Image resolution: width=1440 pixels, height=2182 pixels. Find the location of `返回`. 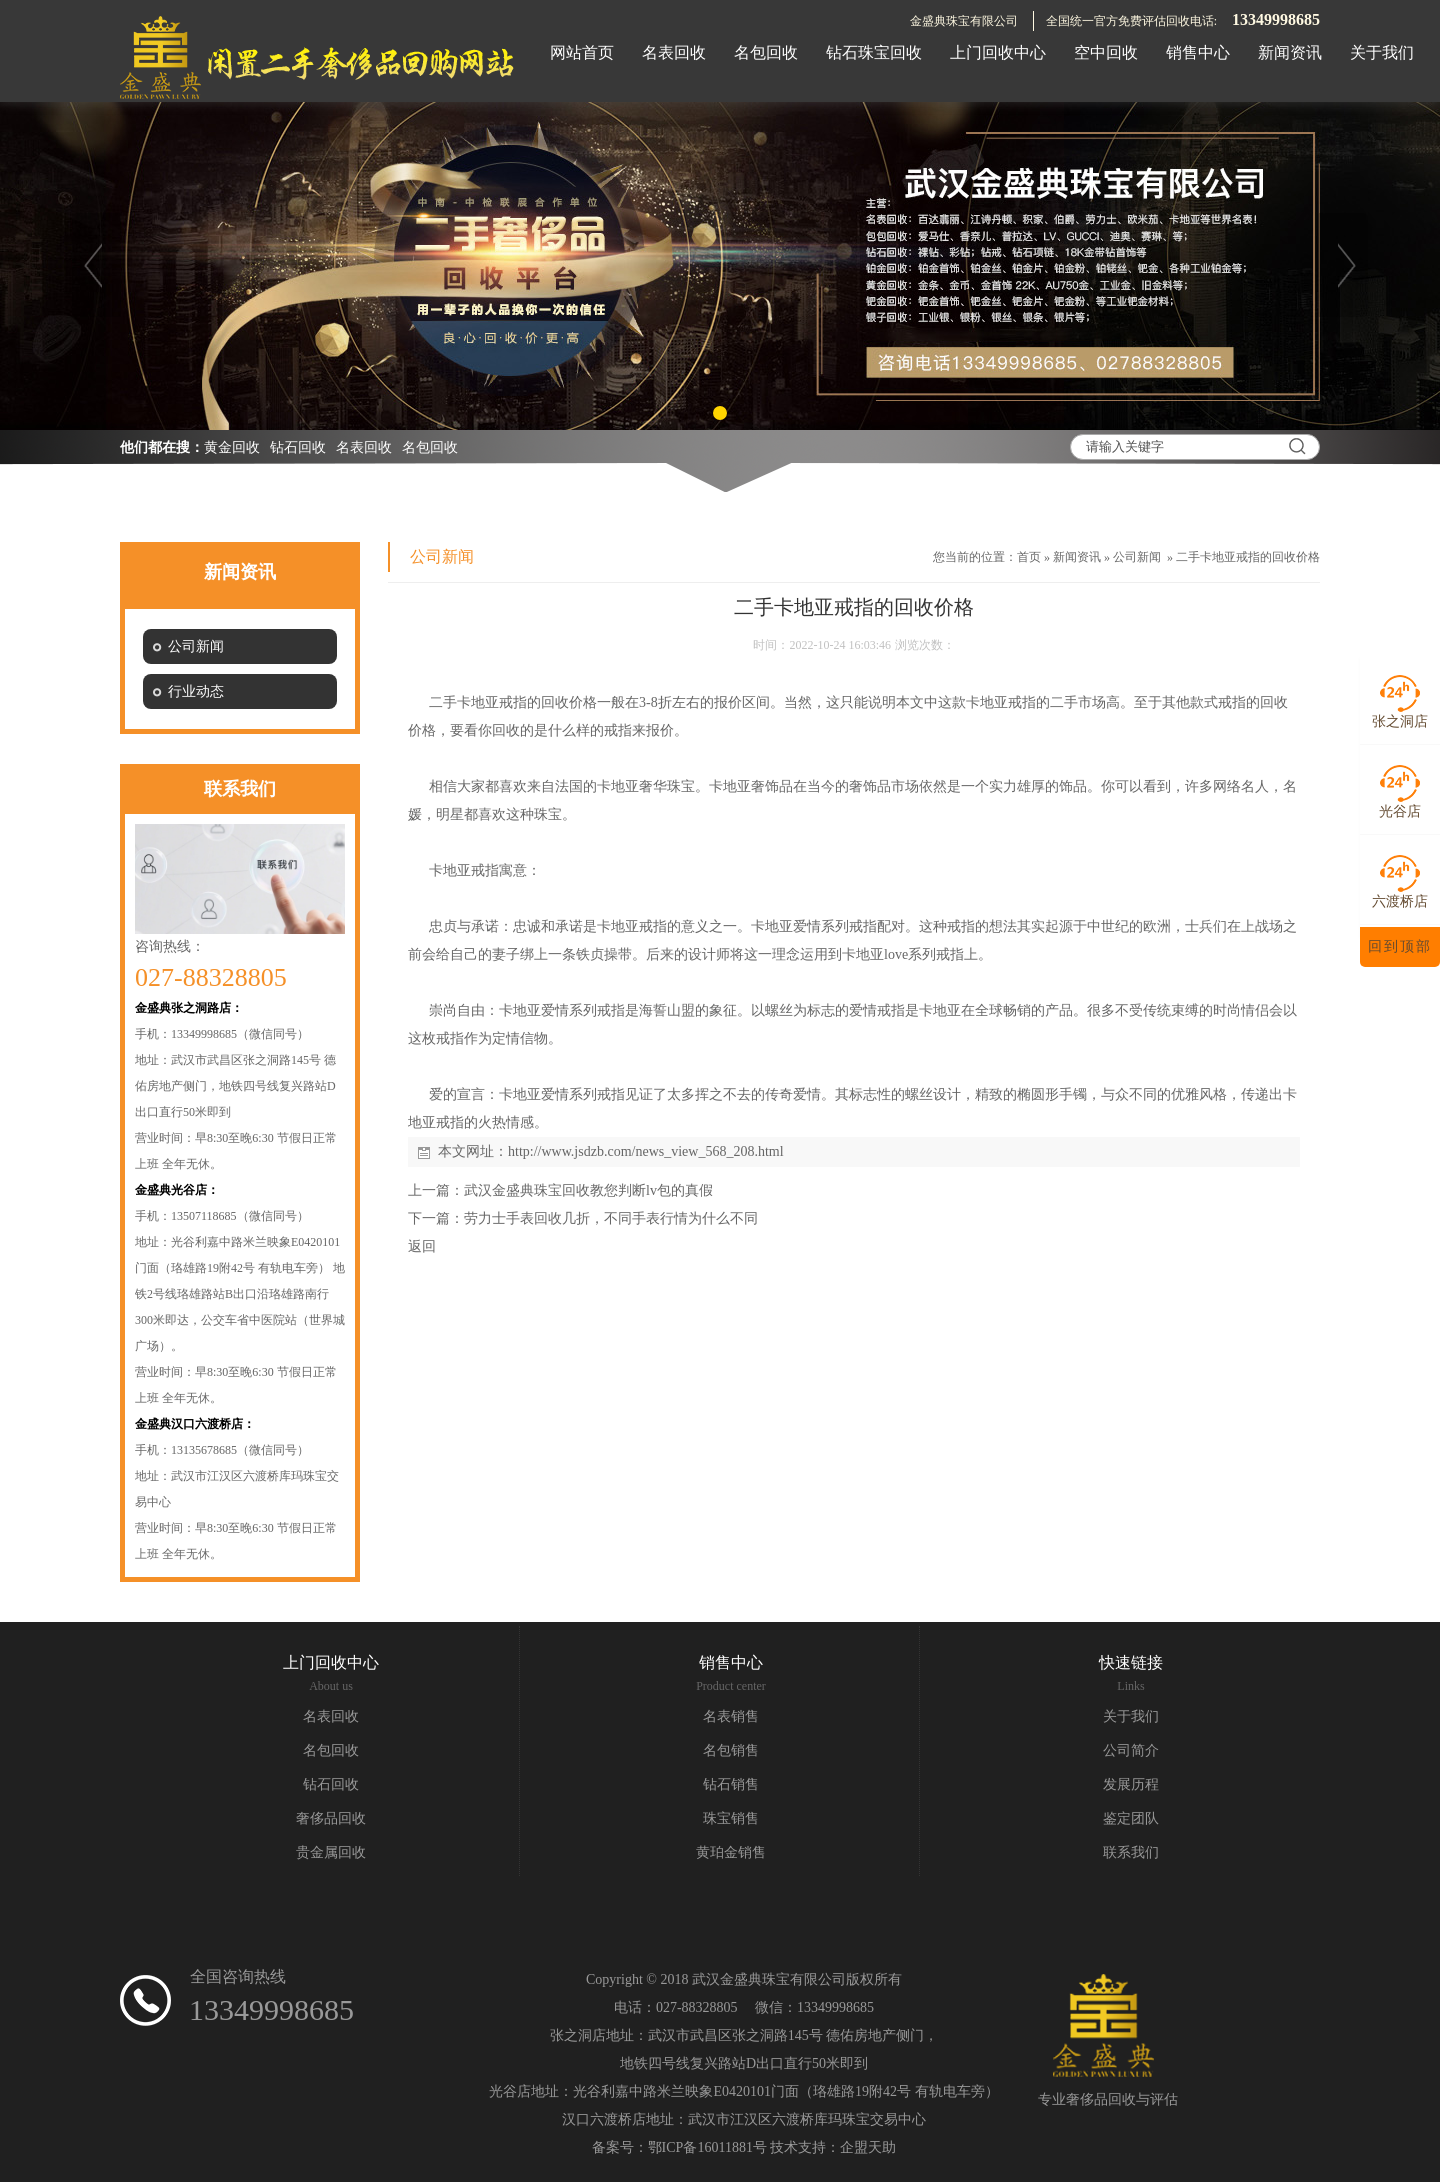

返回 is located at coordinates (422, 1246).